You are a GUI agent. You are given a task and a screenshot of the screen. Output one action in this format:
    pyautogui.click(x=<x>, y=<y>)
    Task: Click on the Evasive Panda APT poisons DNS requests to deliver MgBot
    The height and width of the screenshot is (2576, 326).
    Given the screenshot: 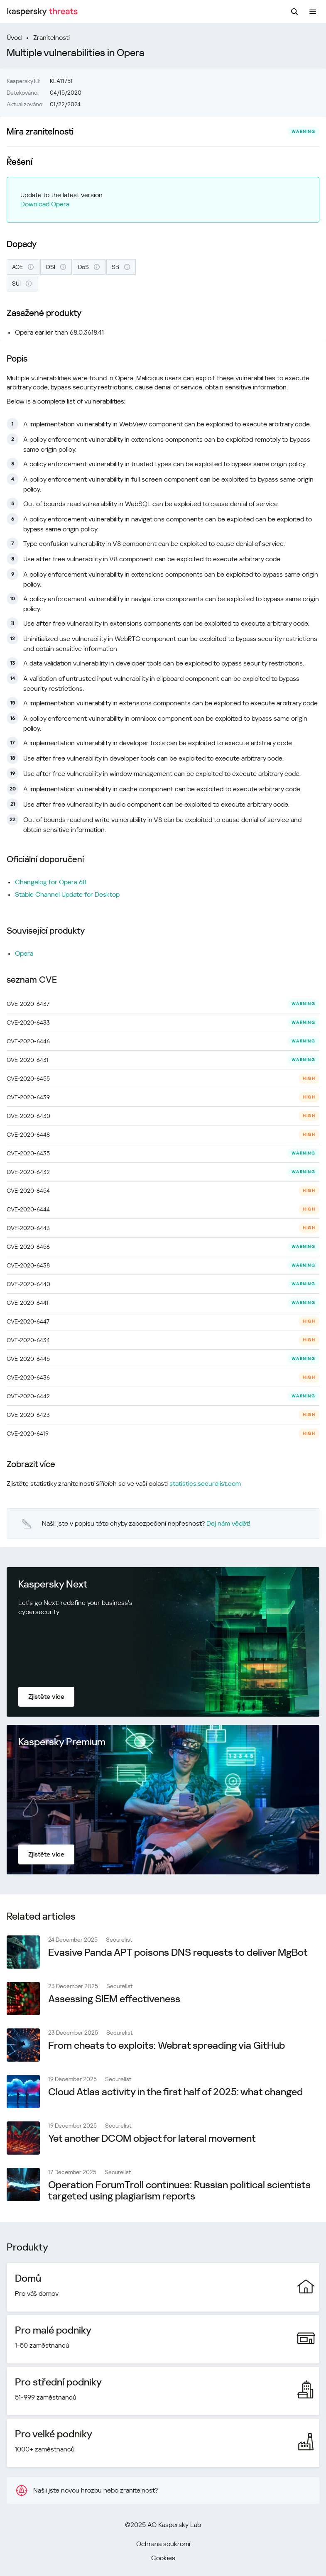 What is the action you would take?
    pyautogui.click(x=178, y=1952)
    